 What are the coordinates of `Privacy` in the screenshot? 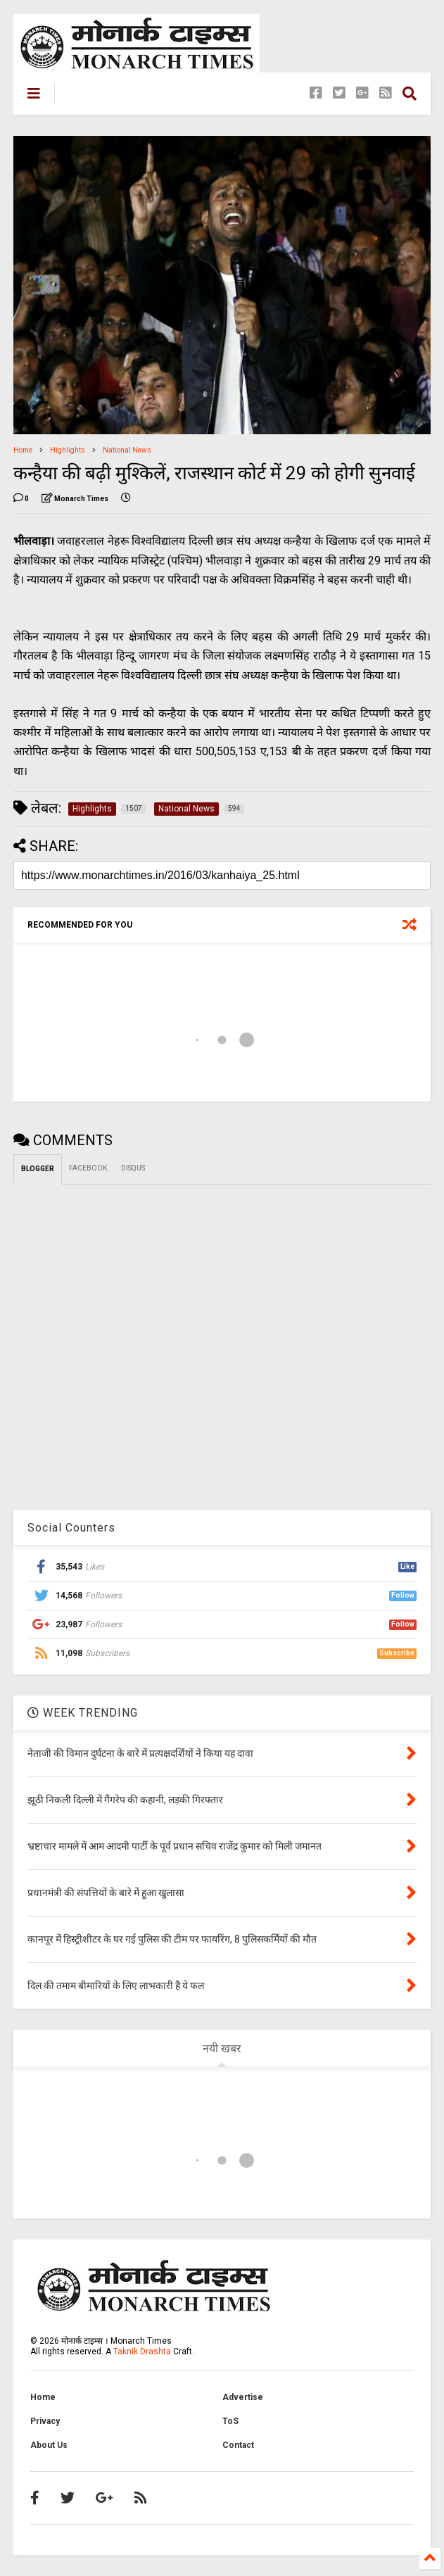 It's located at (45, 2421).